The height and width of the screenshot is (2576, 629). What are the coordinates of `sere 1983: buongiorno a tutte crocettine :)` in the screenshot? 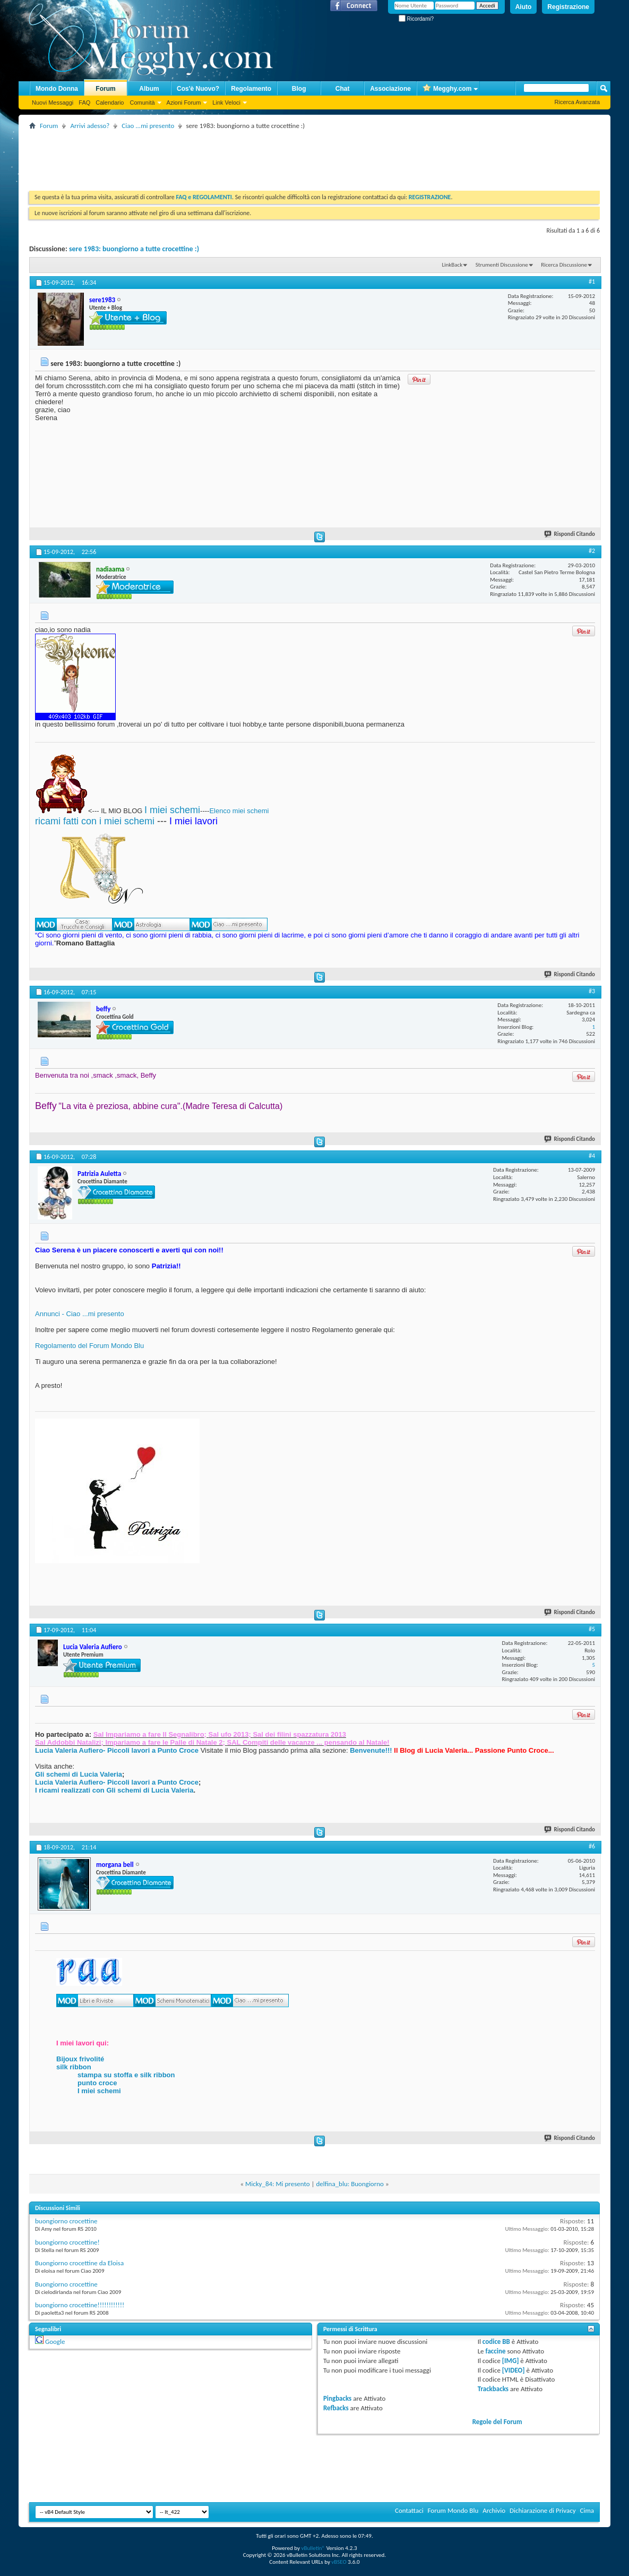 It's located at (134, 248).